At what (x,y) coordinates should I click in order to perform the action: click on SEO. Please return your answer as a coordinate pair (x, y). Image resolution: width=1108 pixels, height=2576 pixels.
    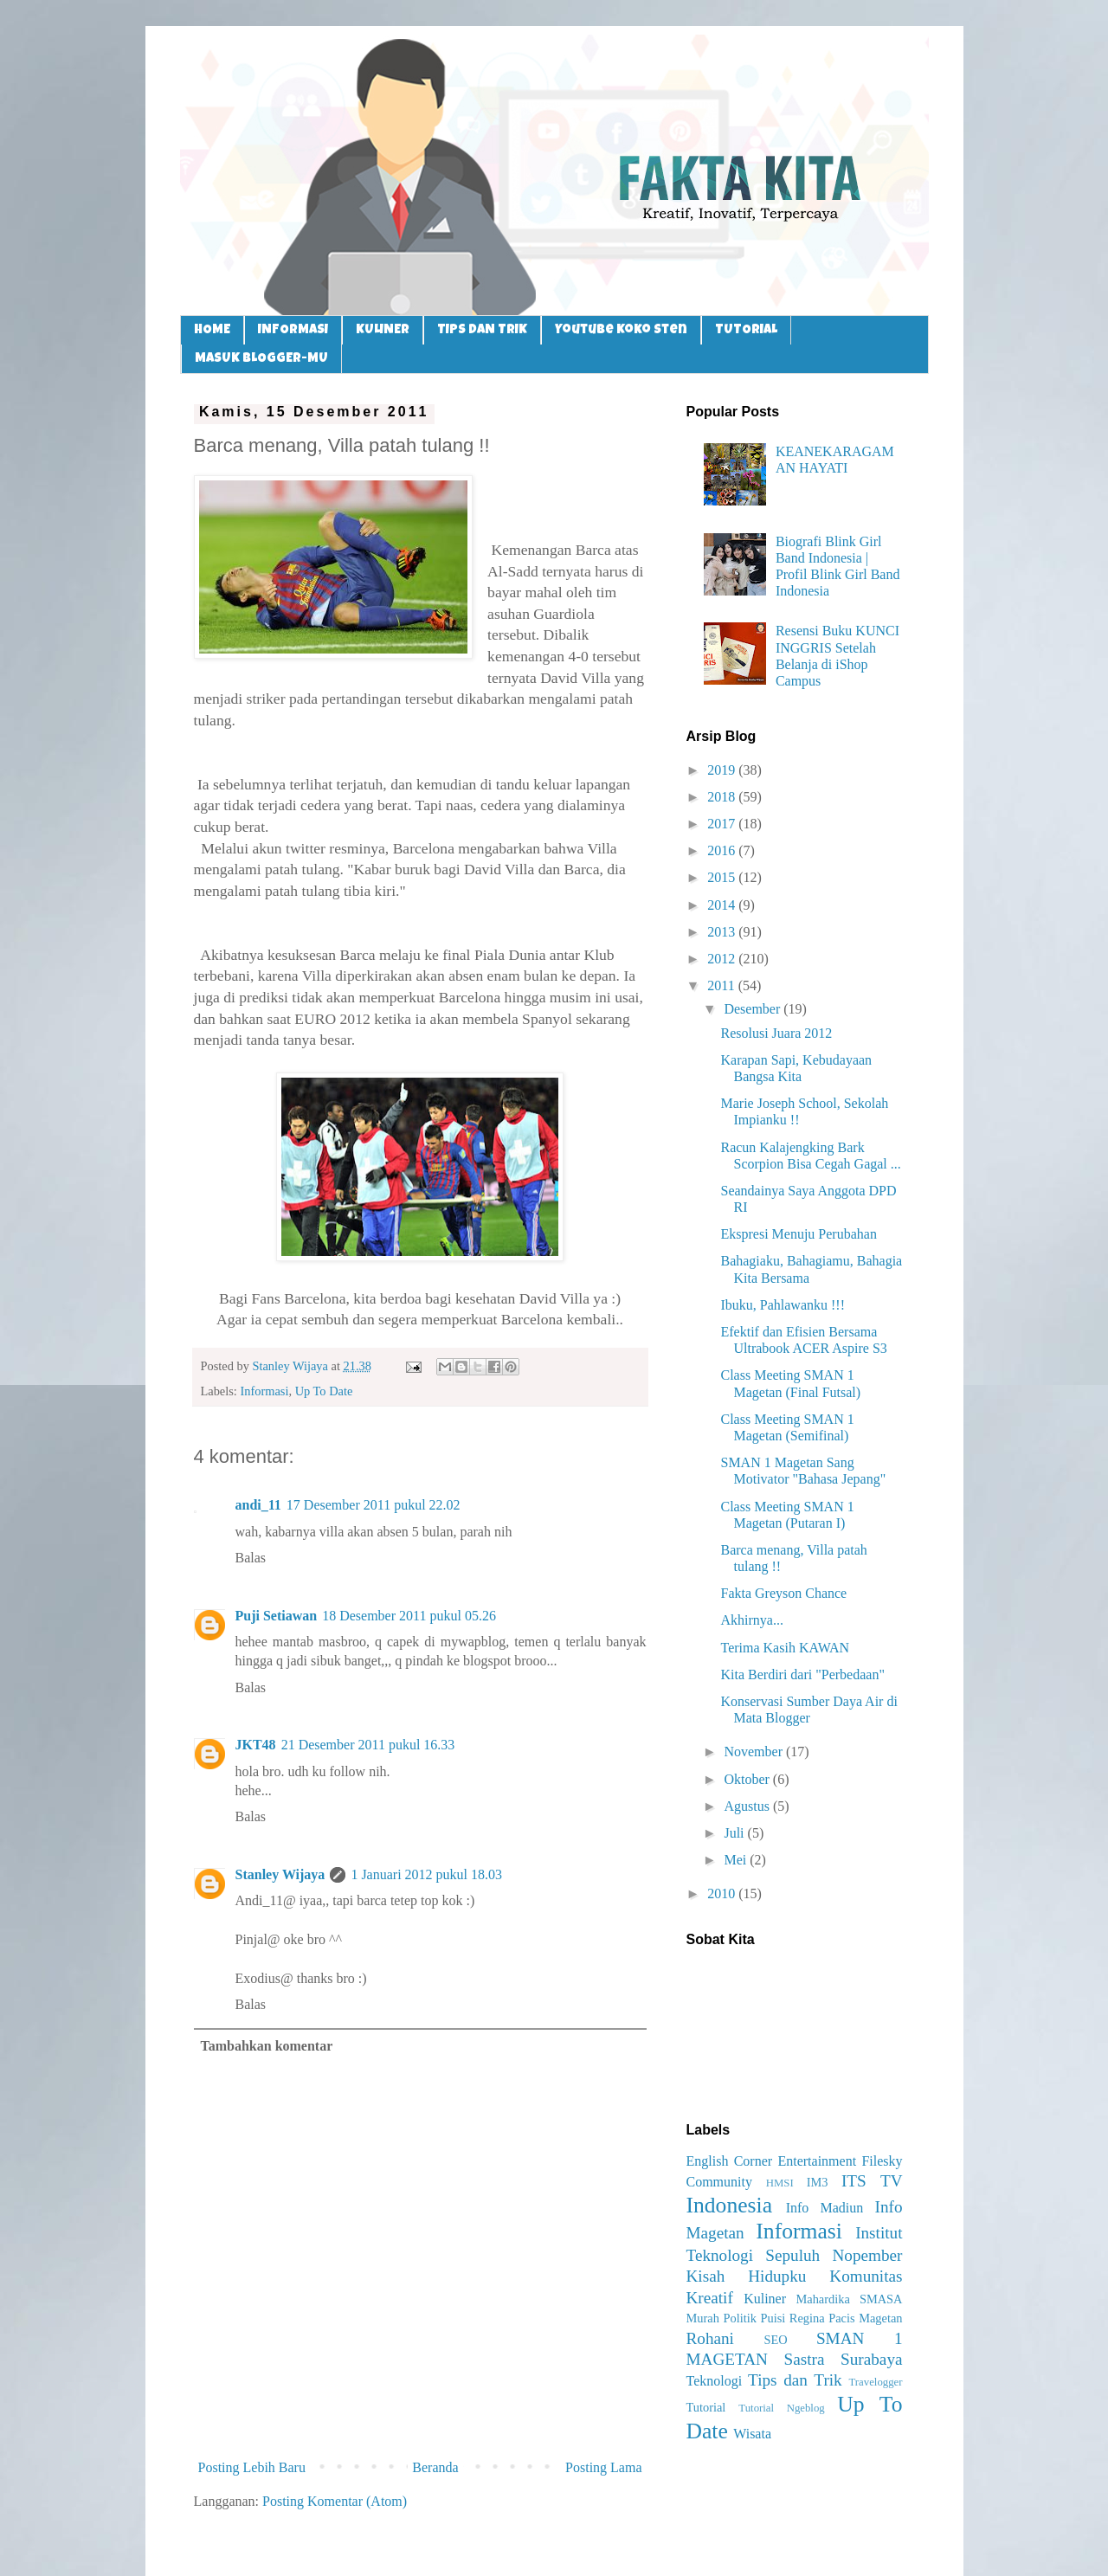
    Looking at the image, I should click on (775, 2340).